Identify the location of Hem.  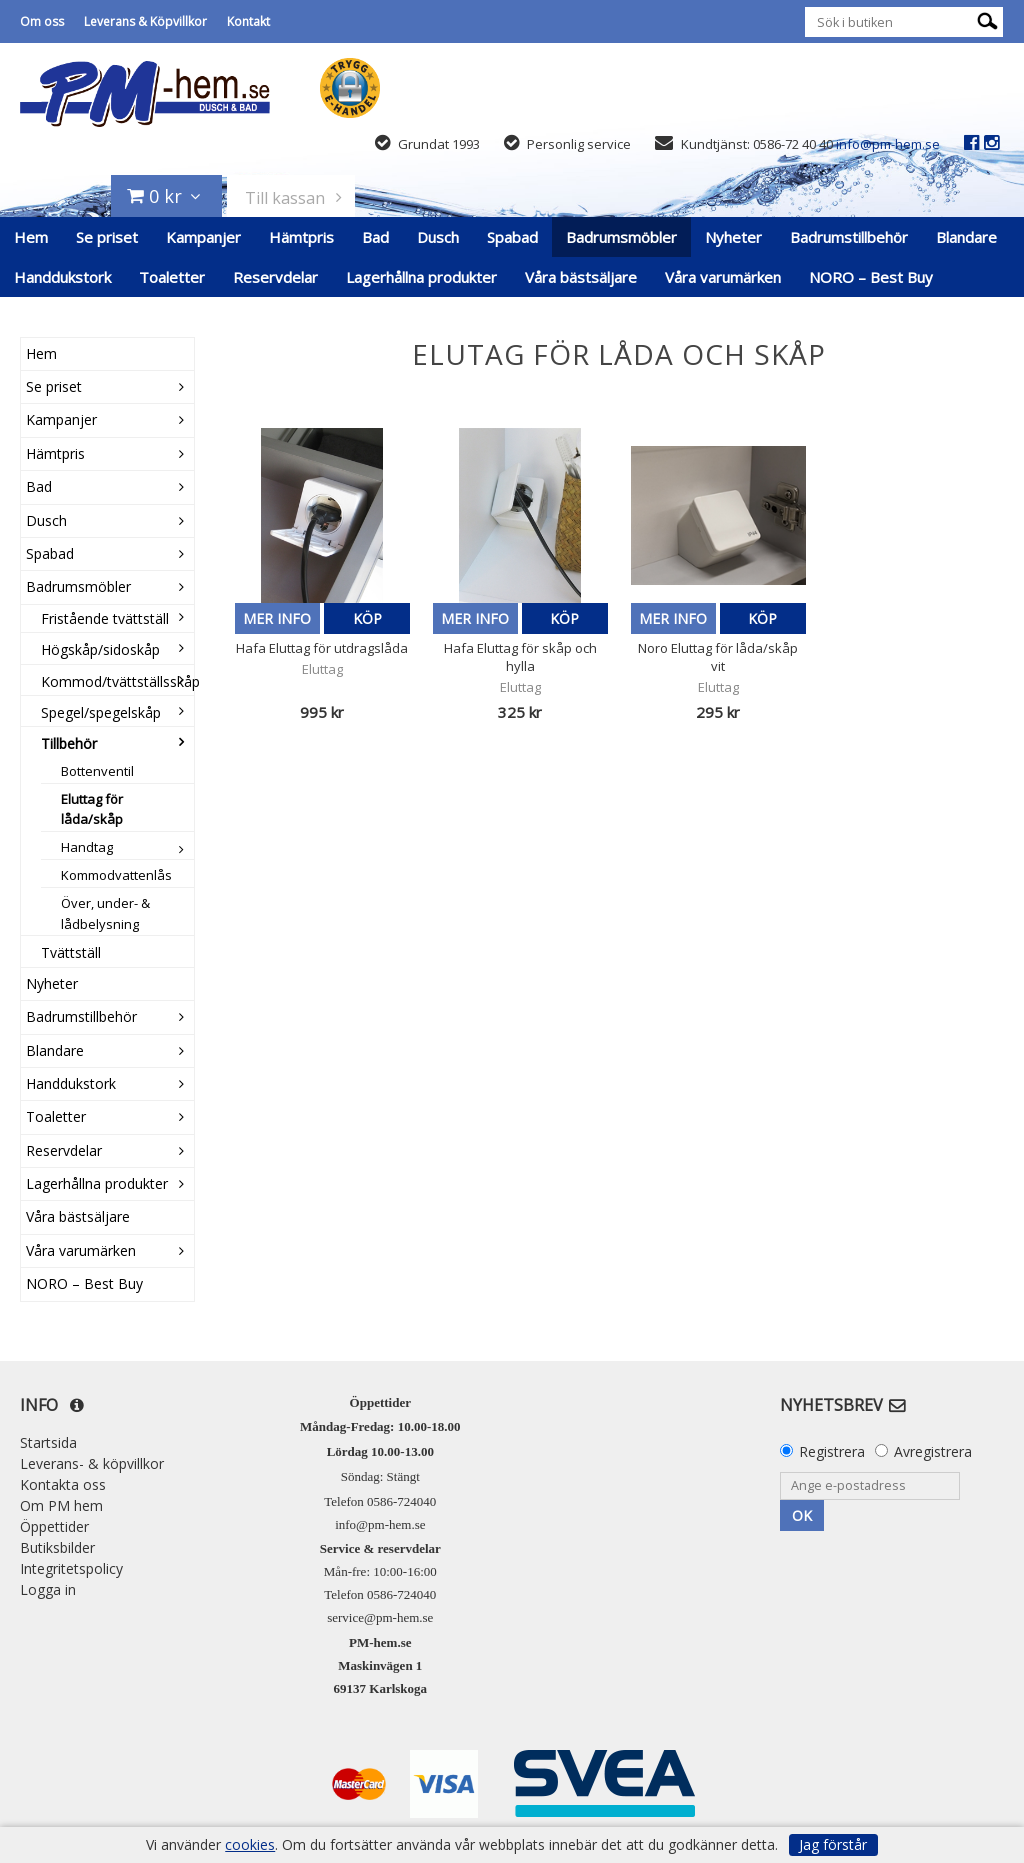
(31, 237).